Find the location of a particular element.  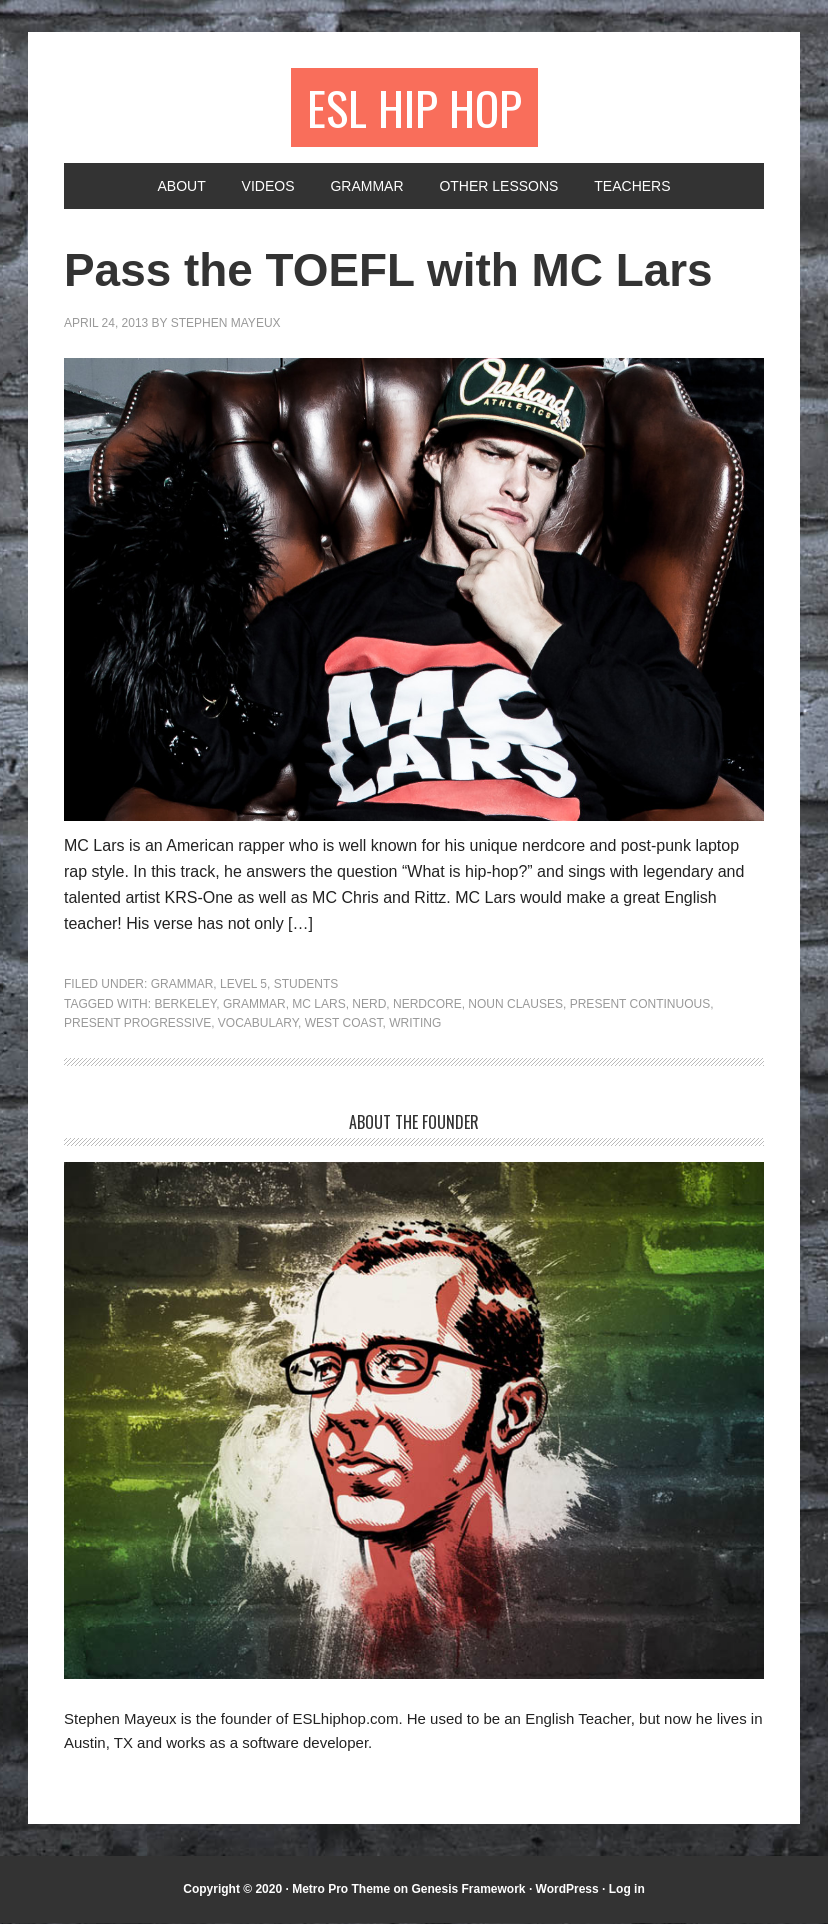

present progressive is located at coordinates (137, 1025).